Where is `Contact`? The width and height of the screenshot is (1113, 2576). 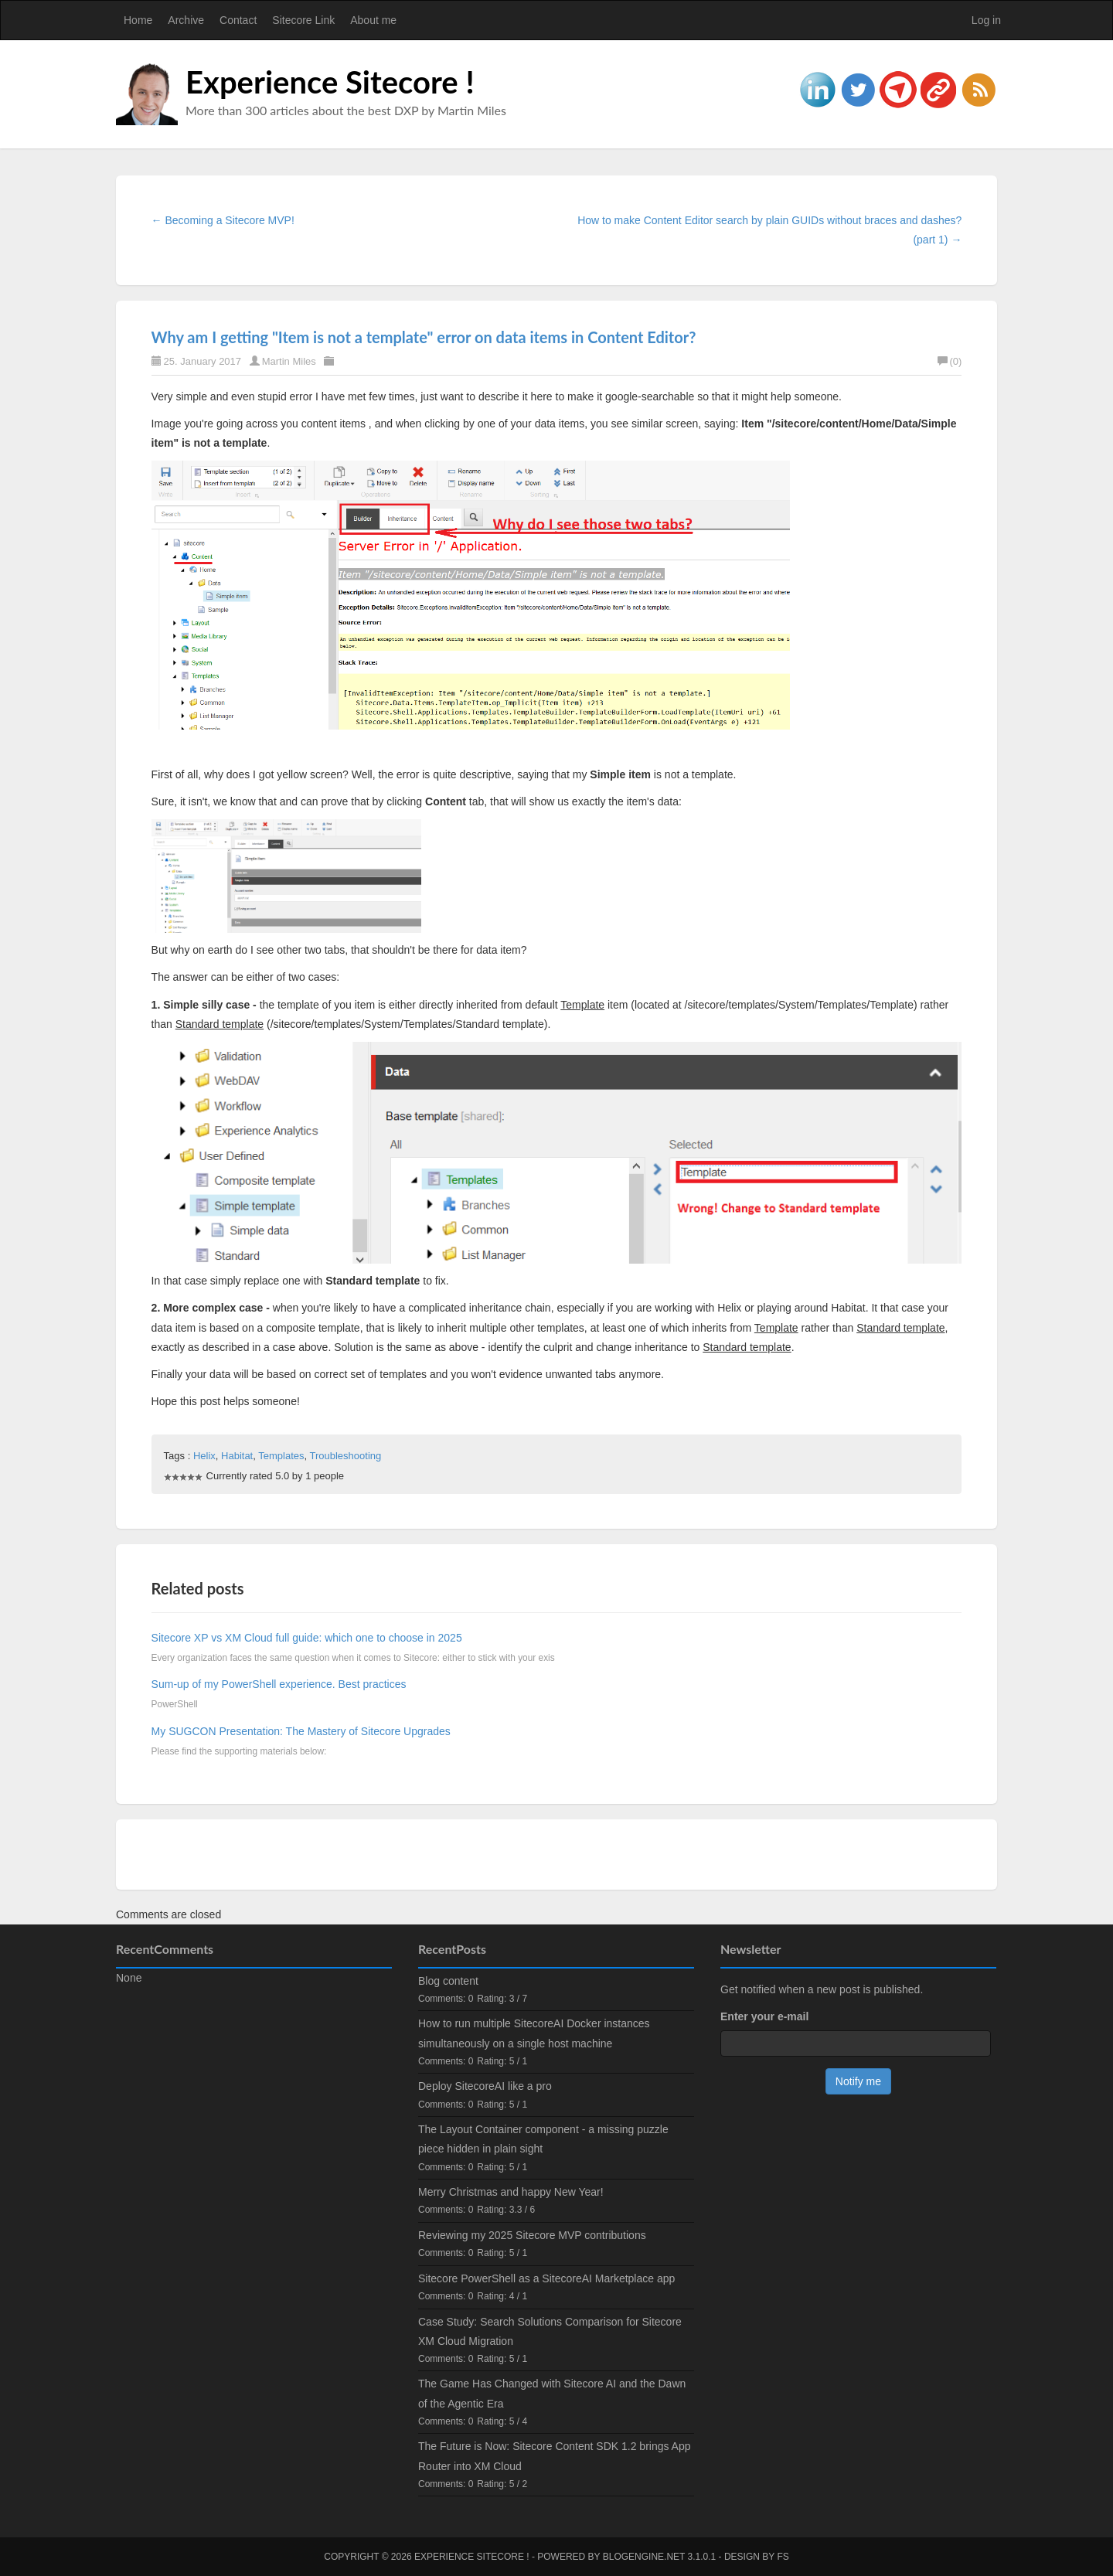
Contact is located at coordinates (238, 20).